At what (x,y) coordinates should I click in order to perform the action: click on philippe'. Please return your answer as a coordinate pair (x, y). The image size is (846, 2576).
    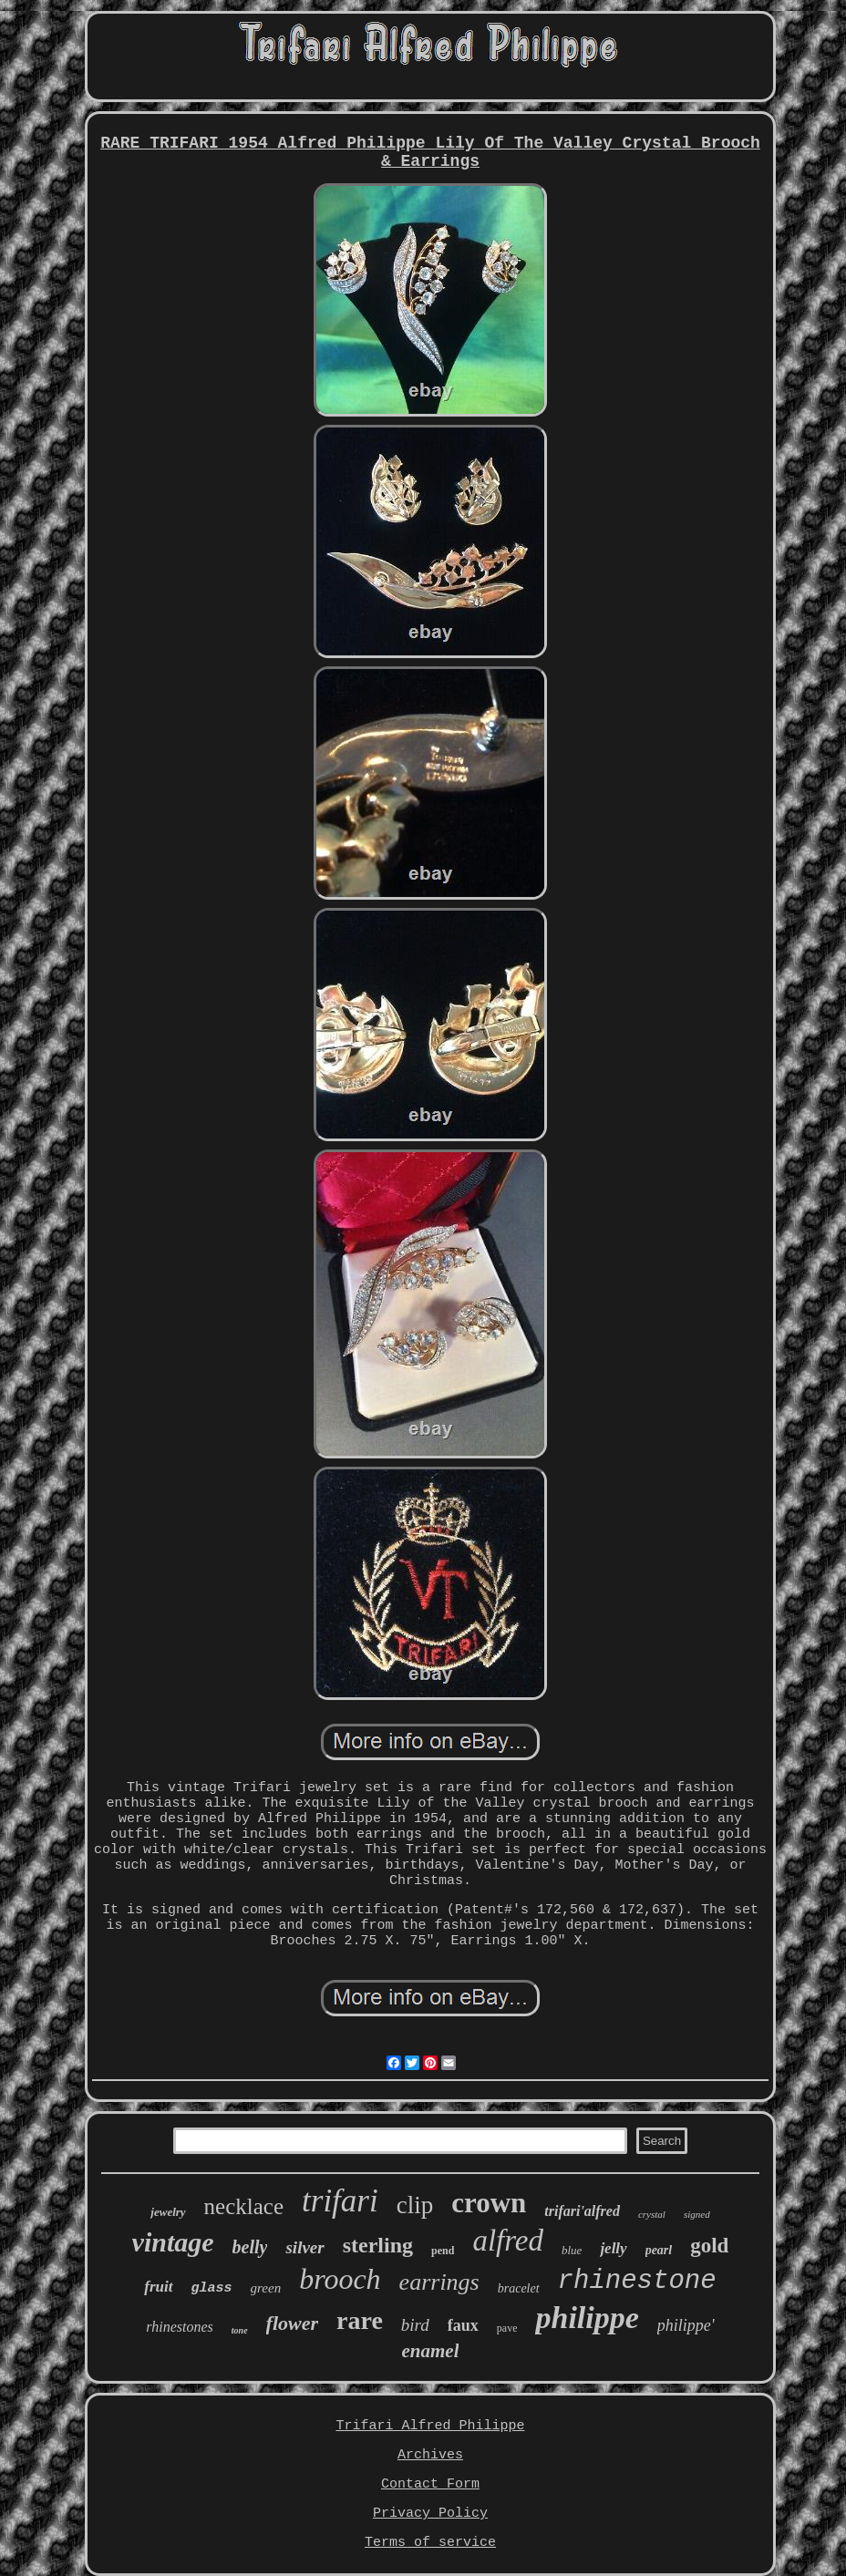
    Looking at the image, I should click on (686, 2325).